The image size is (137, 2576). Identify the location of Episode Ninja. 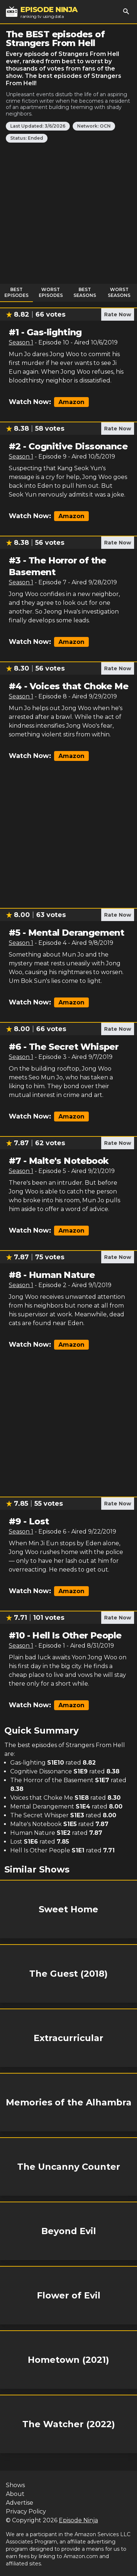
(78, 2520).